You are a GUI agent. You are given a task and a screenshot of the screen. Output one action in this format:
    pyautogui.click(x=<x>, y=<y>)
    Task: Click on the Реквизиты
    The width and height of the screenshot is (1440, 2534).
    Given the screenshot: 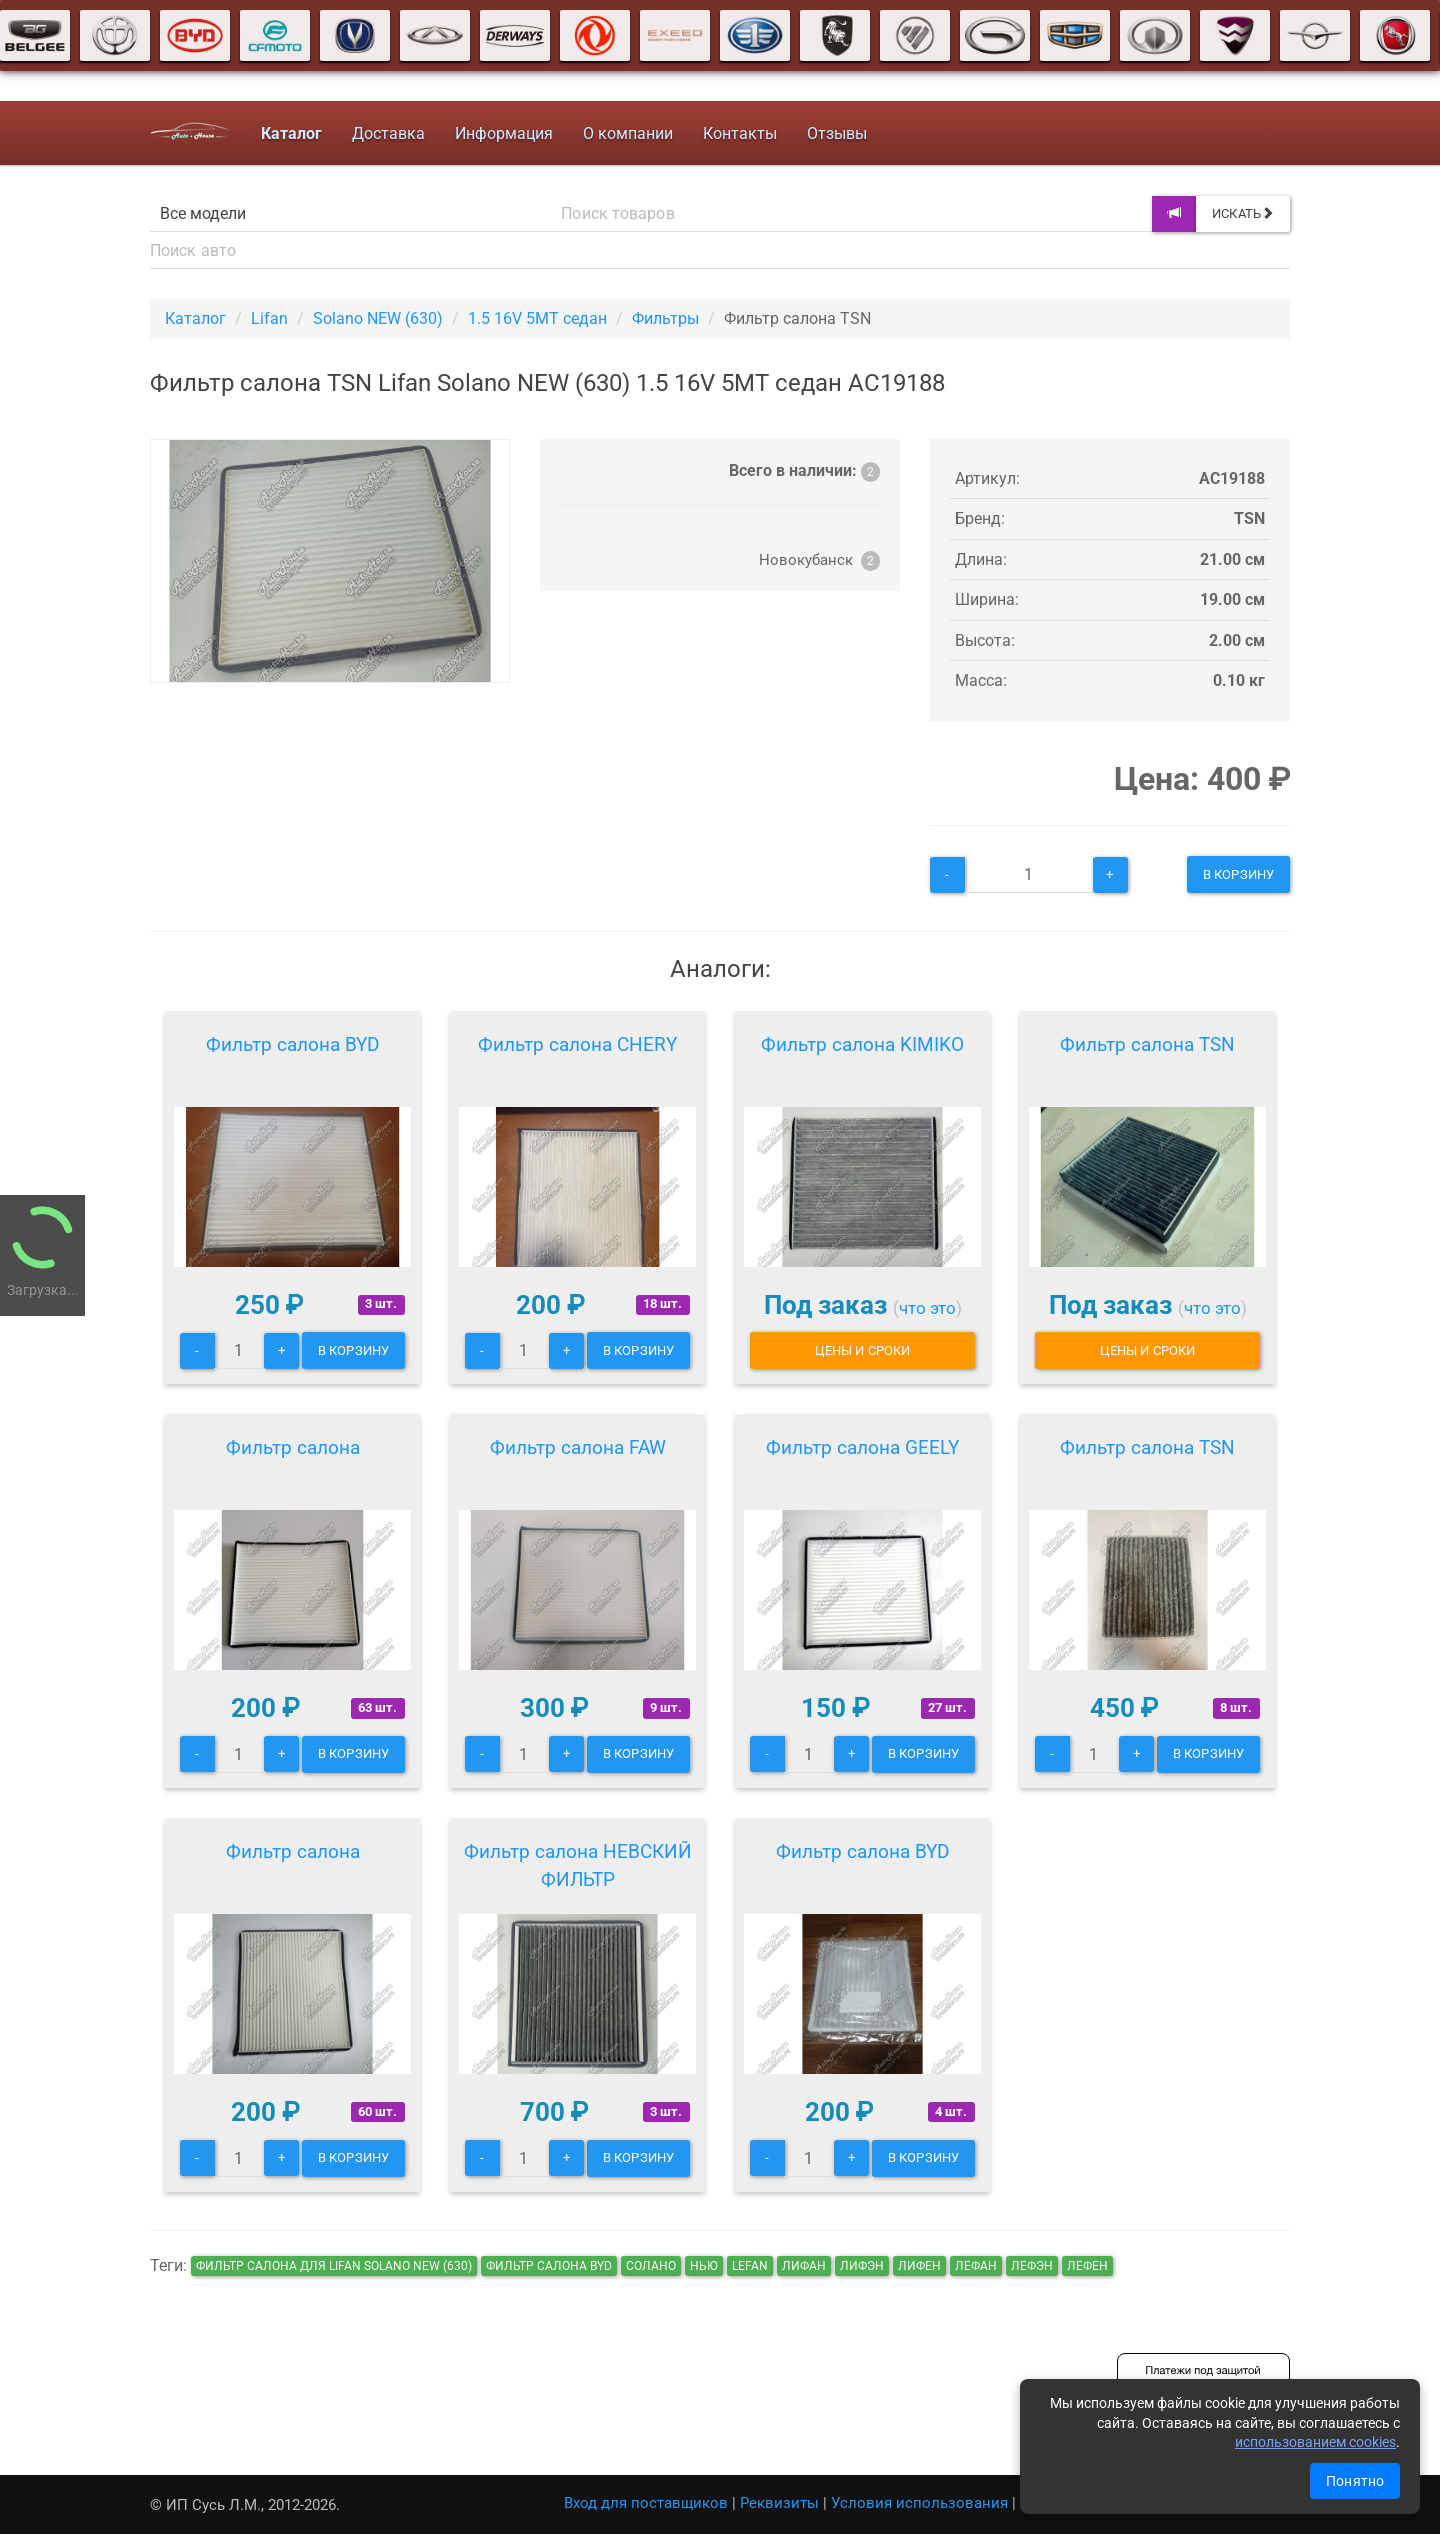 What is the action you would take?
    pyautogui.click(x=779, y=2503)
    